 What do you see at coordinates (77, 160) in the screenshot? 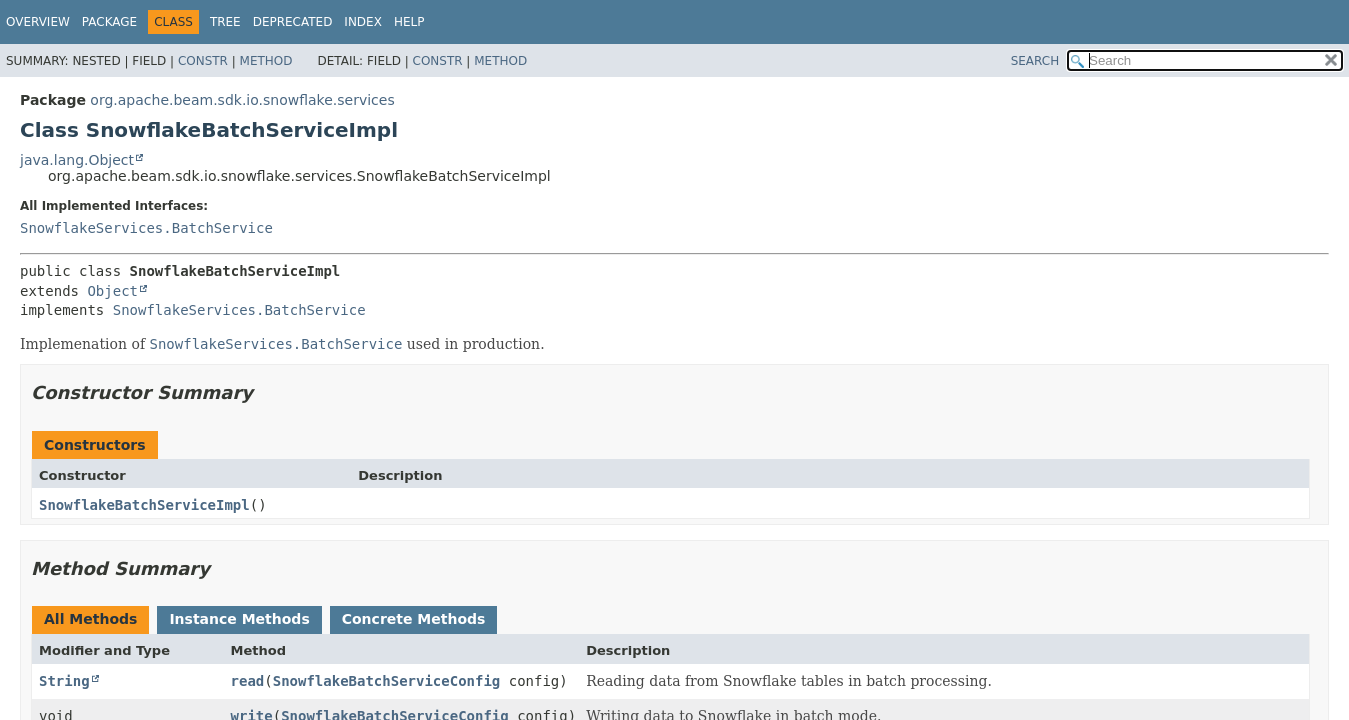
I see `java.lang.Object` at bounding box center [77, 160].